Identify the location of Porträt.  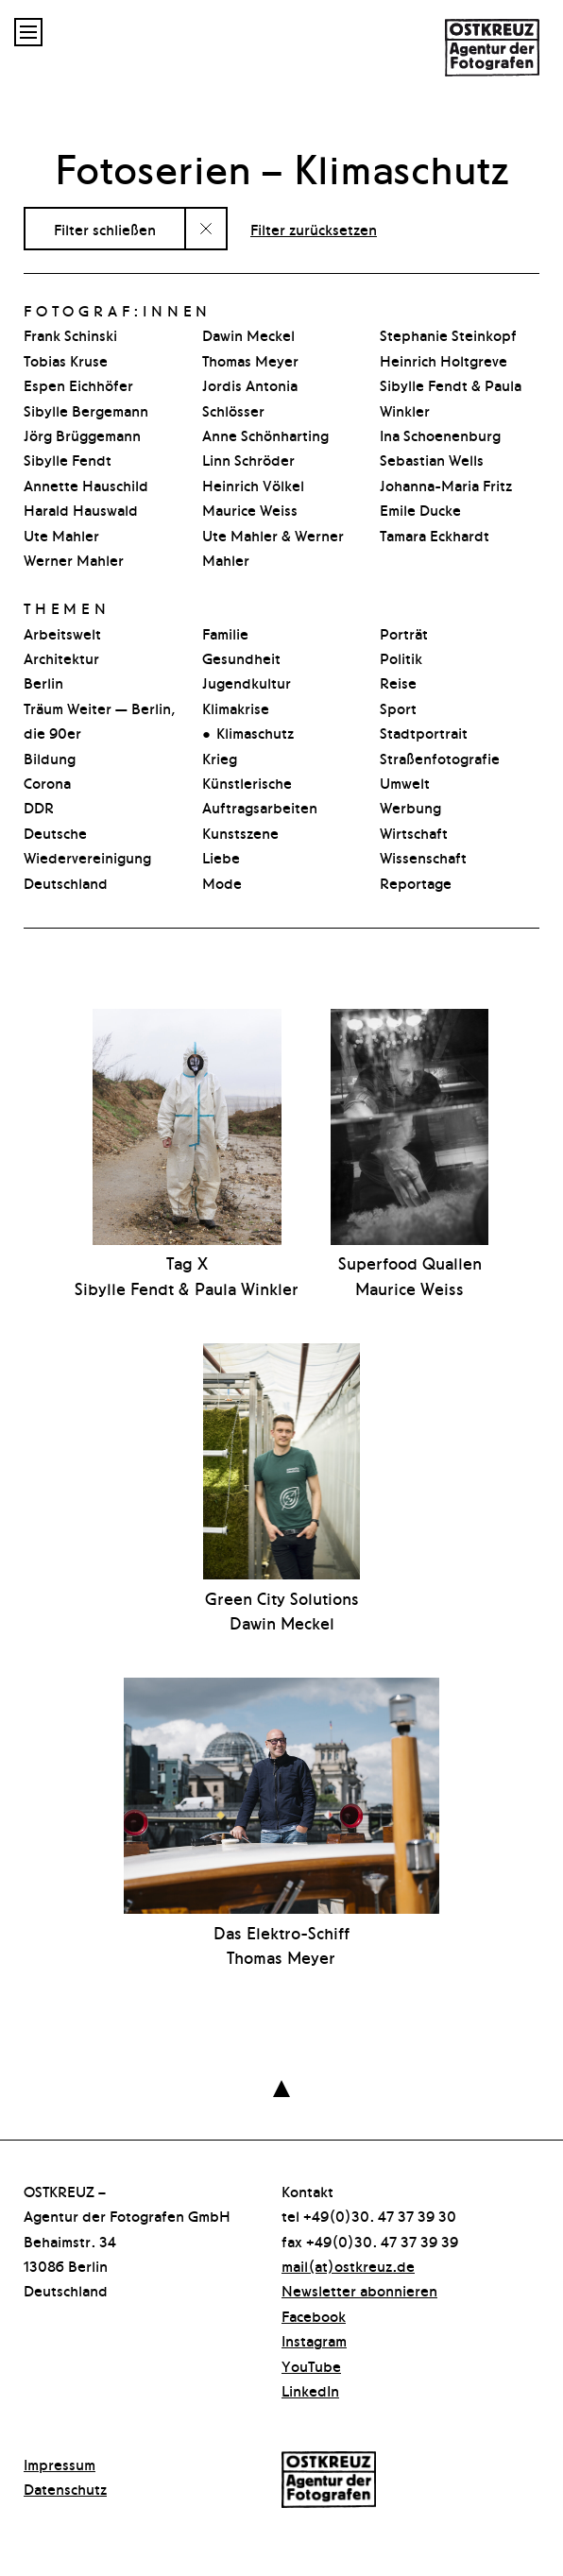
(404, 633).